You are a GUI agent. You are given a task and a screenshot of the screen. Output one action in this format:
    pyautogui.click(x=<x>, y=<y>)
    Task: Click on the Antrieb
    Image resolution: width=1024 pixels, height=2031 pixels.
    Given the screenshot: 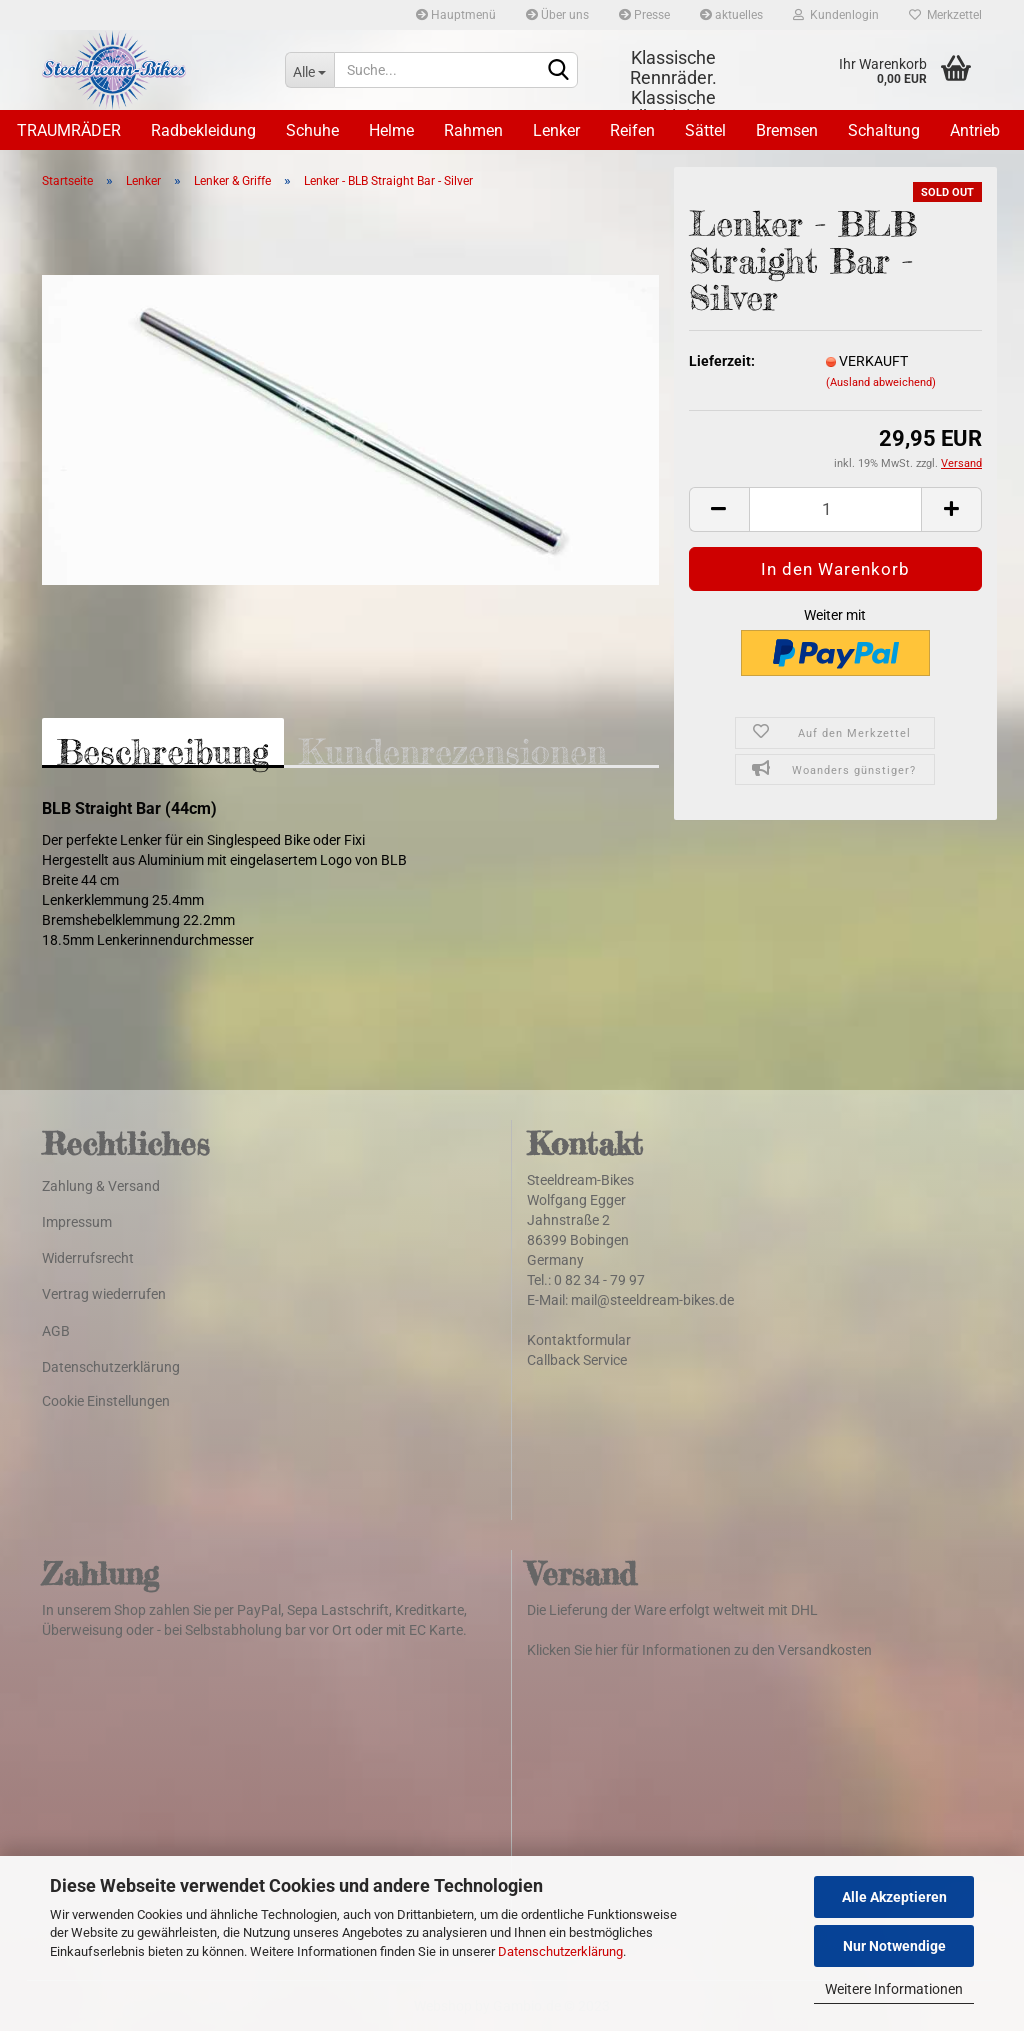 What is the action you would take?
    pyautogui.click(x=975, y=130)
    